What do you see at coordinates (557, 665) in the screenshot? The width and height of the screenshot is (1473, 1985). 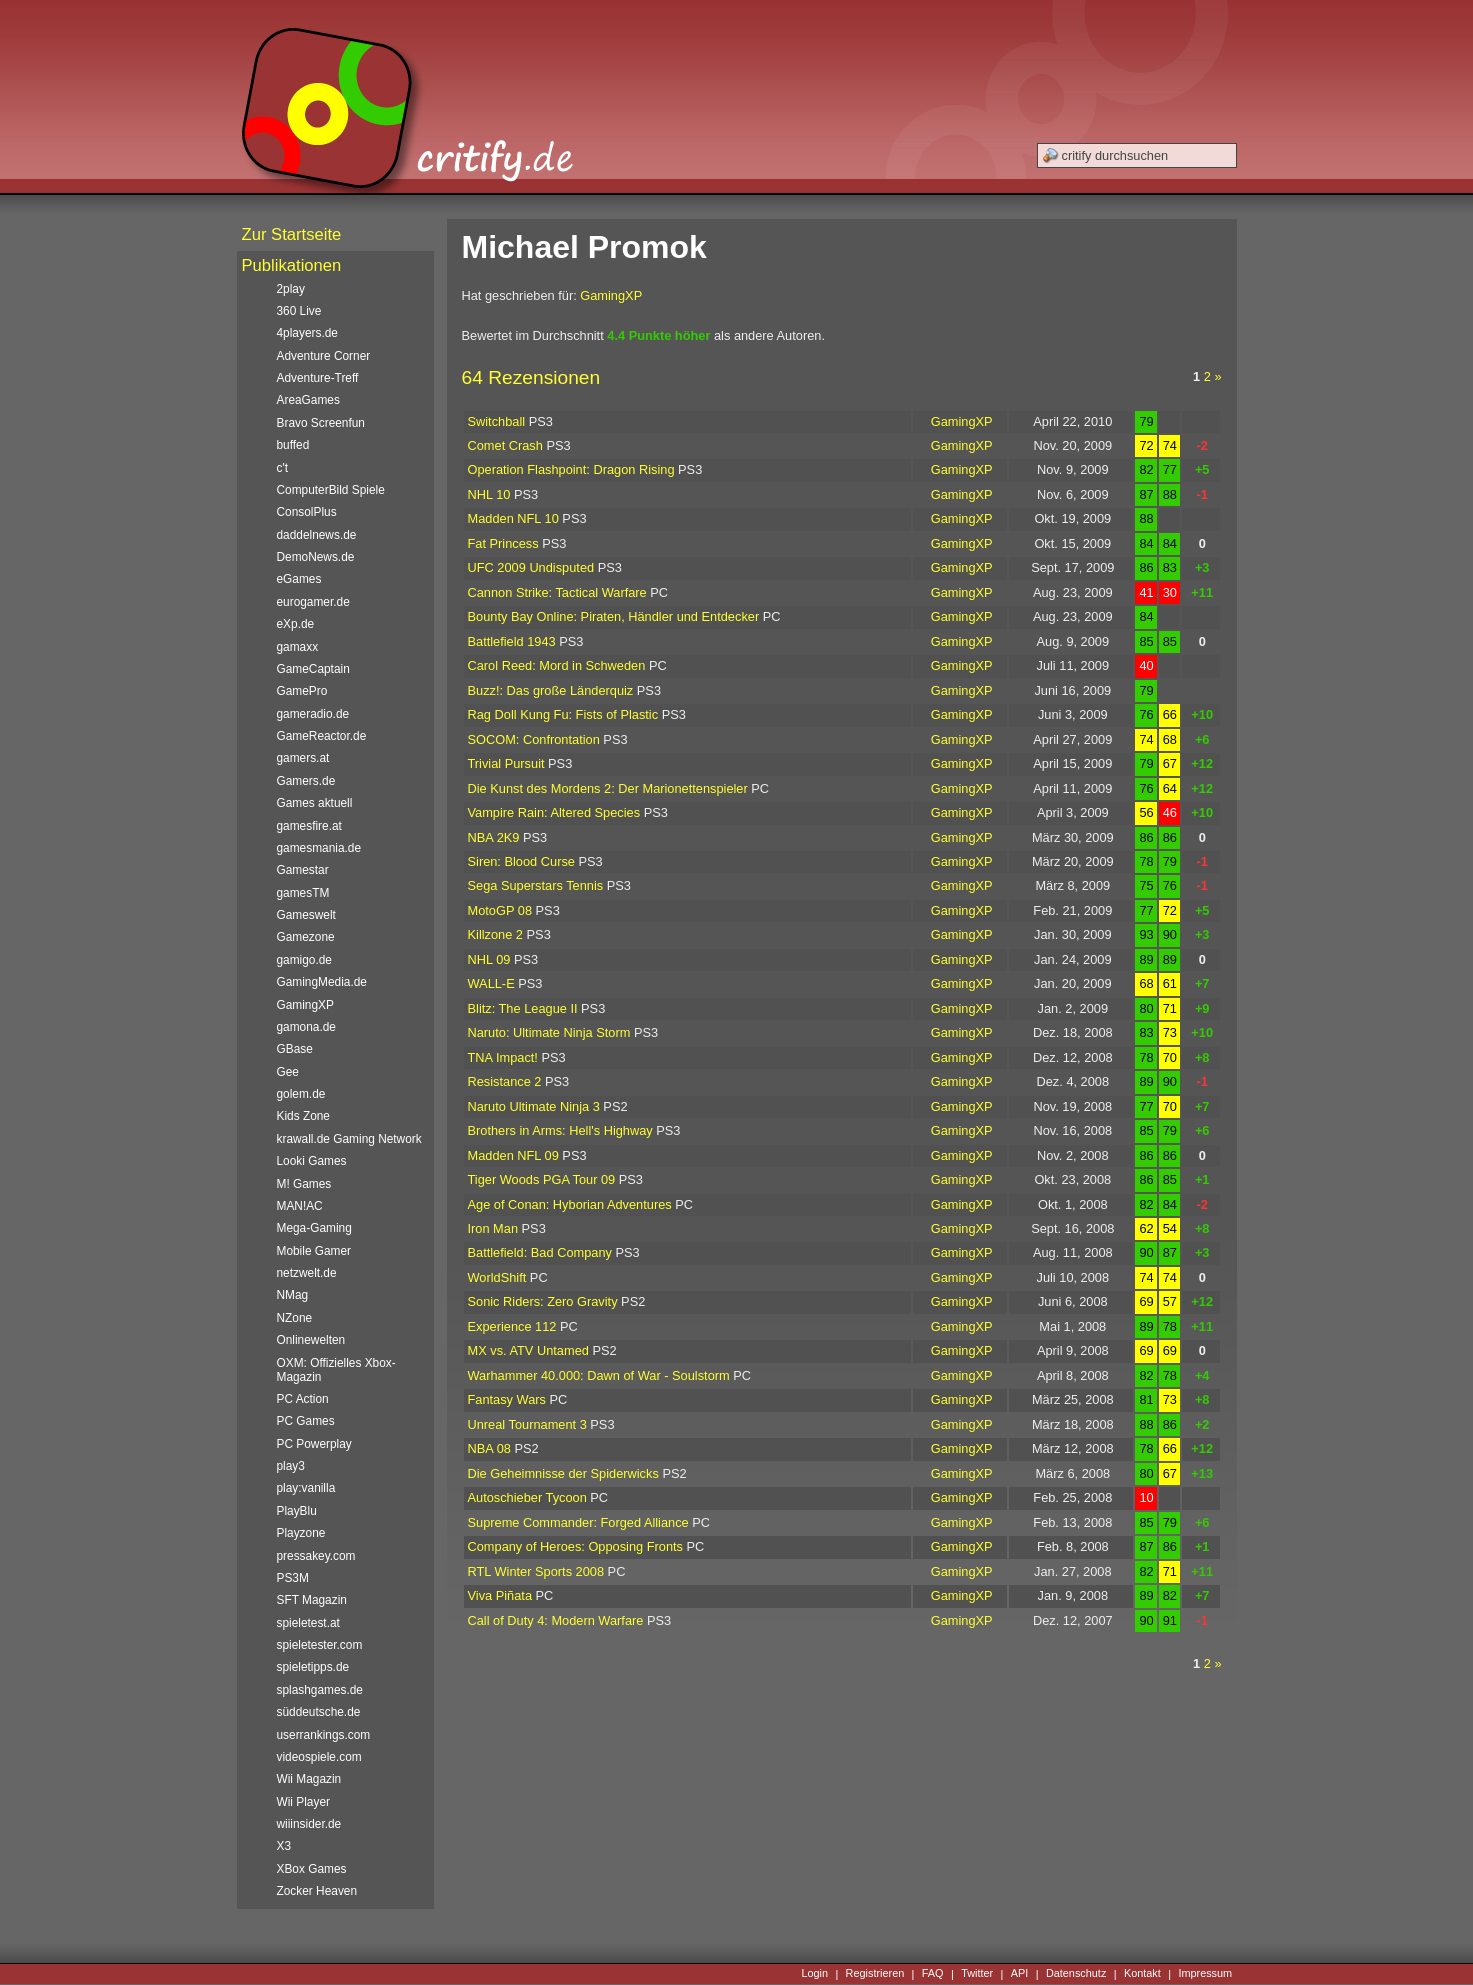 I see `Carol Reed: Mord in Schweden` at bounding box center [557, 665].